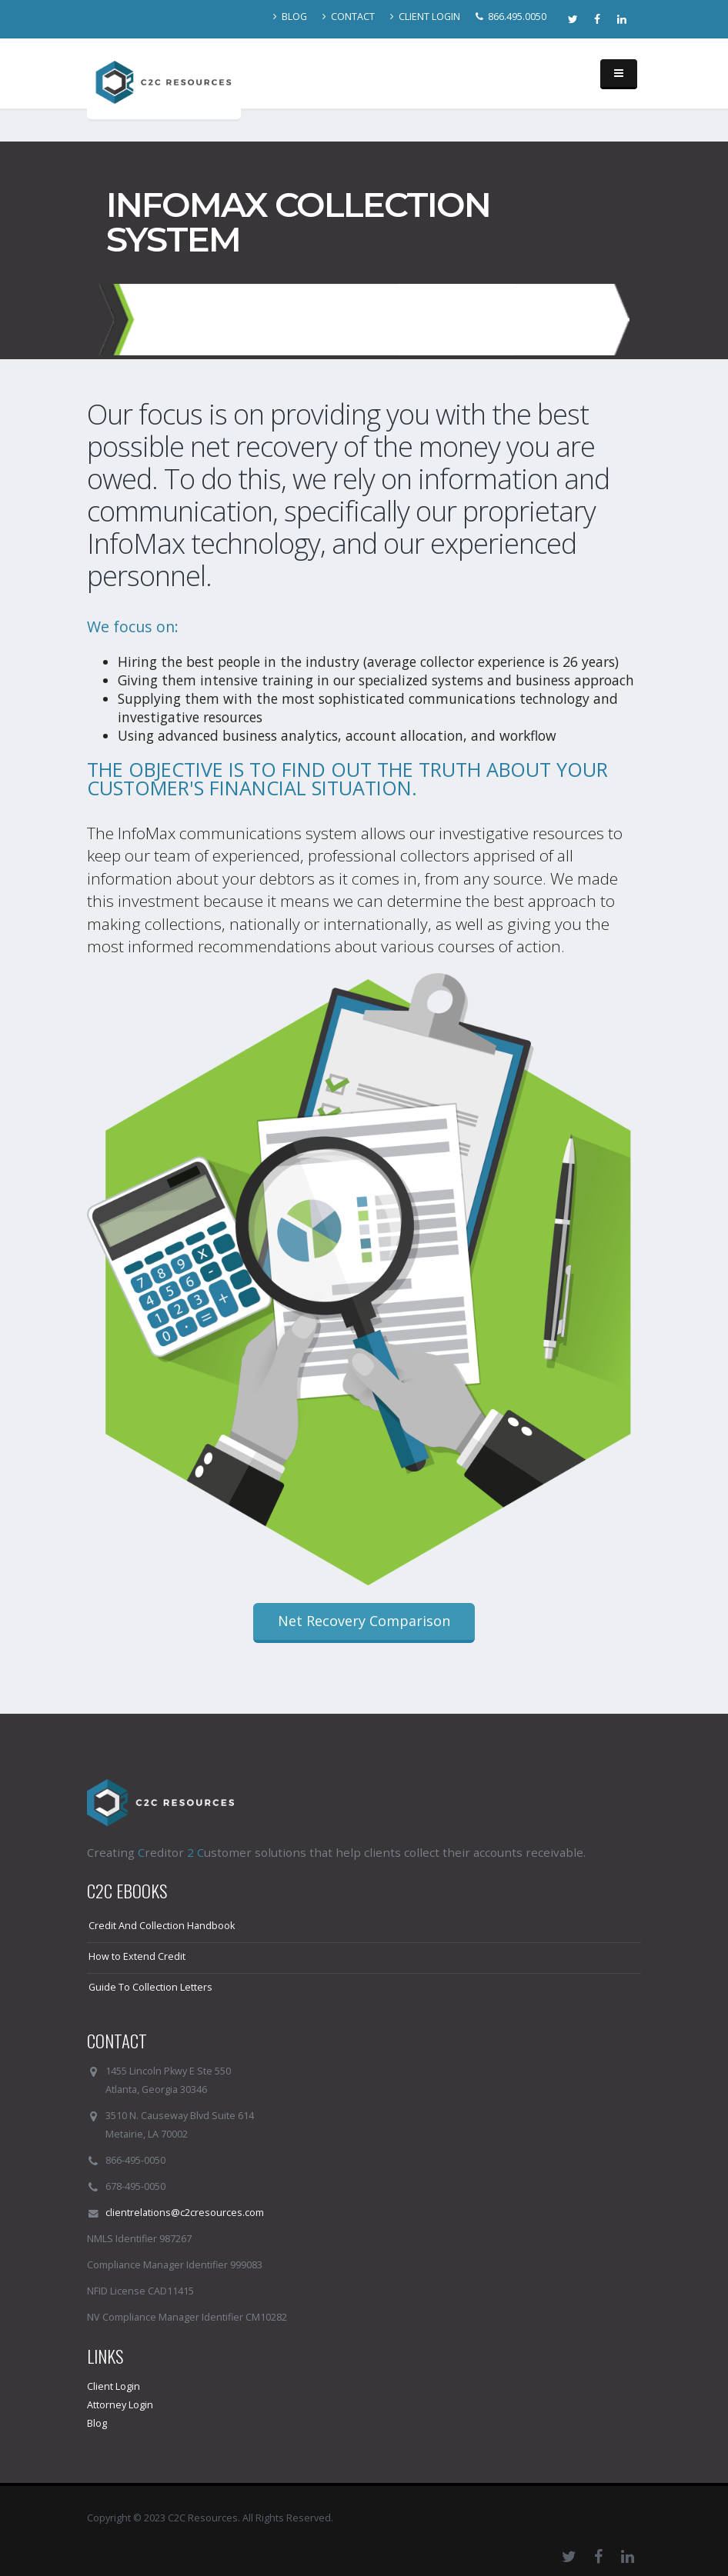  What do you see at coordinates (136, 1956) in the screenshot?
I see `How to Extend Credit` at bounding box center [136, 1956].